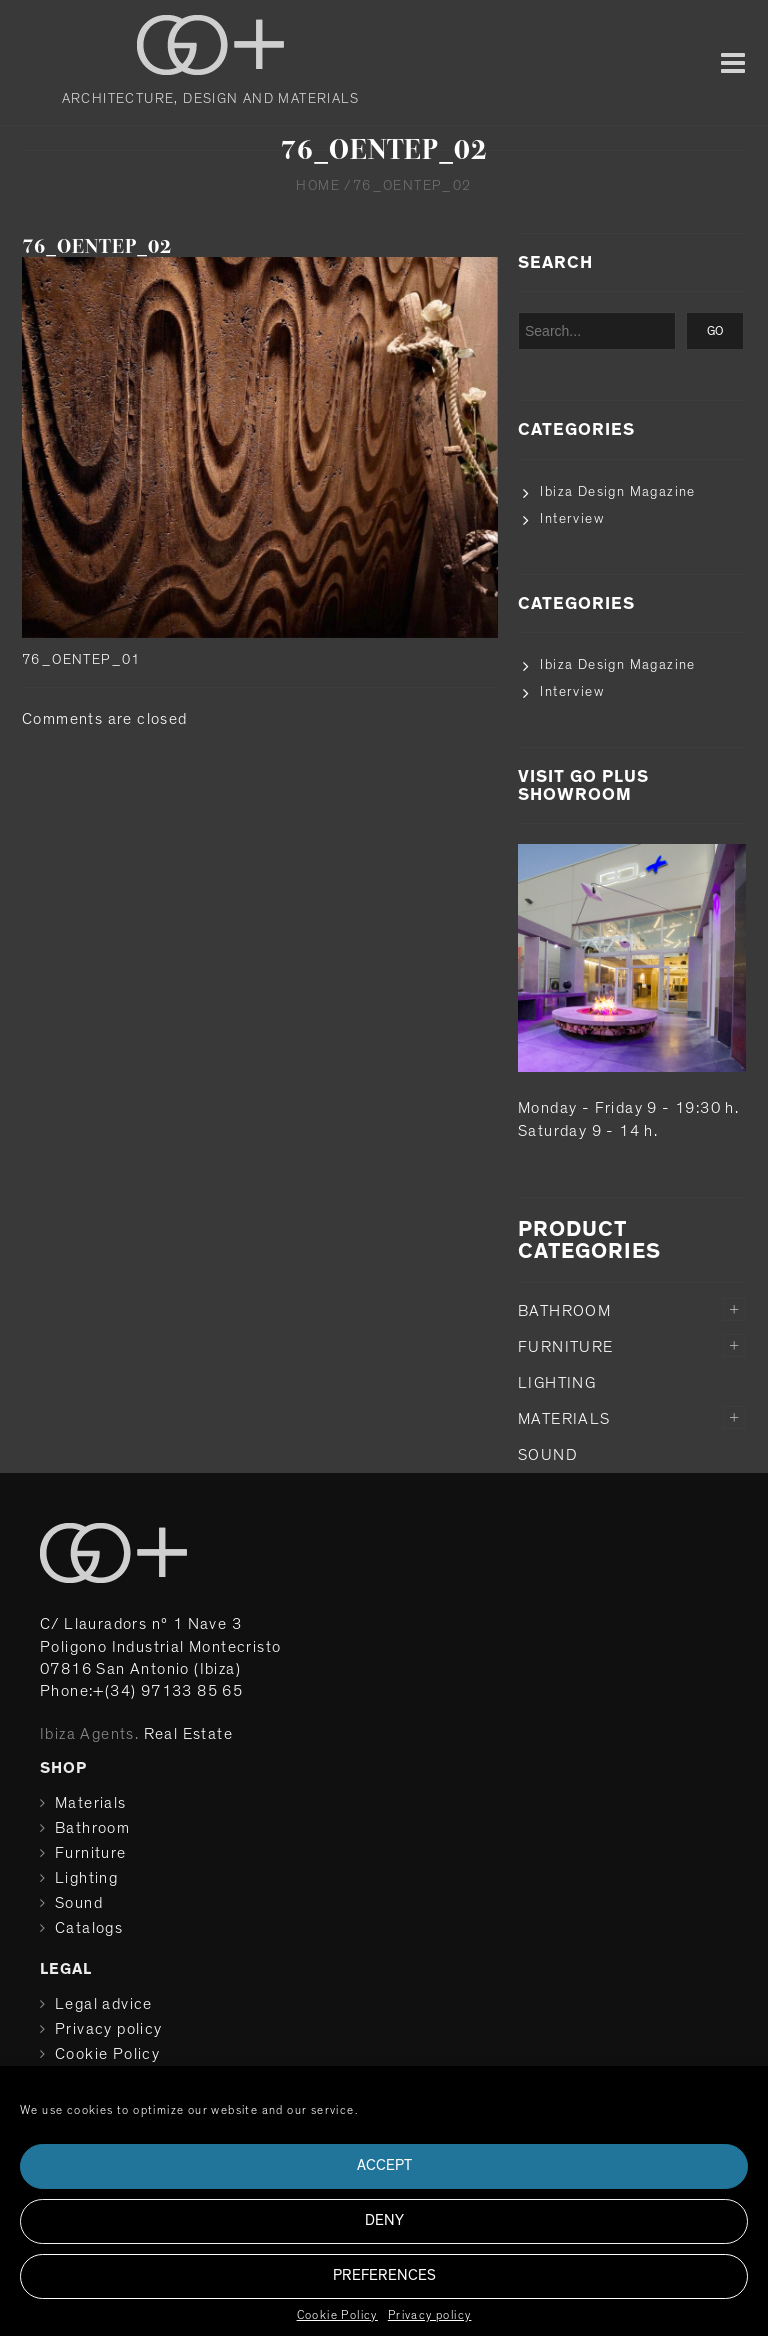 The height and width of the screenshot is (2336, 768). I want to click on Deny, so click(384, 2220).